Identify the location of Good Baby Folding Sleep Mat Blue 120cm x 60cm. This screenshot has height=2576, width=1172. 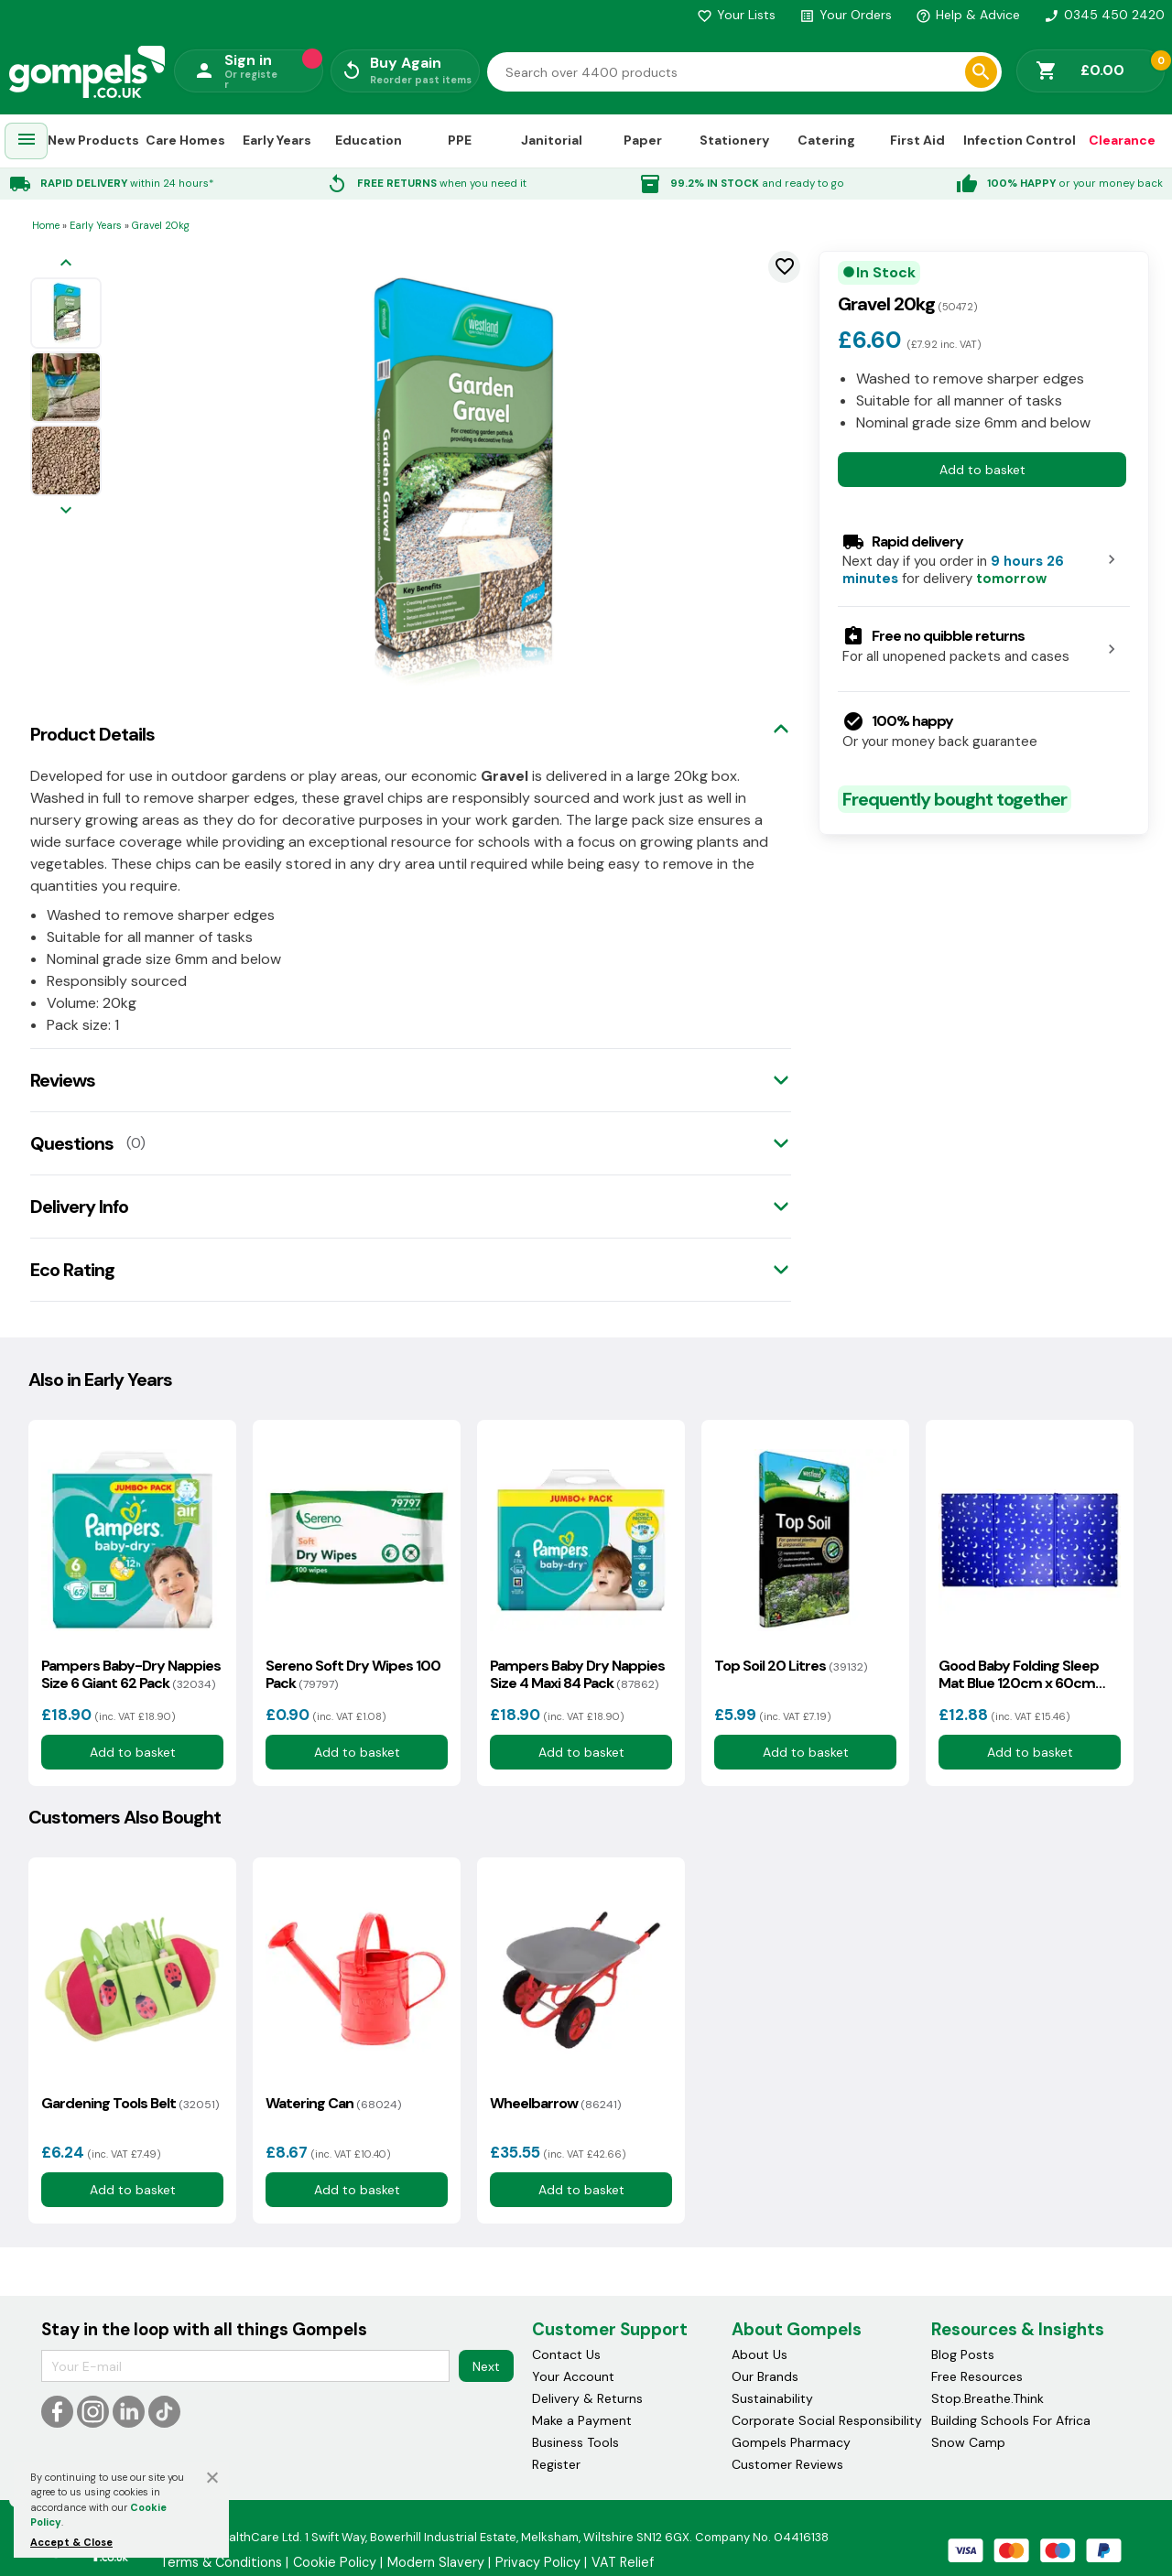
(1019, 1674).